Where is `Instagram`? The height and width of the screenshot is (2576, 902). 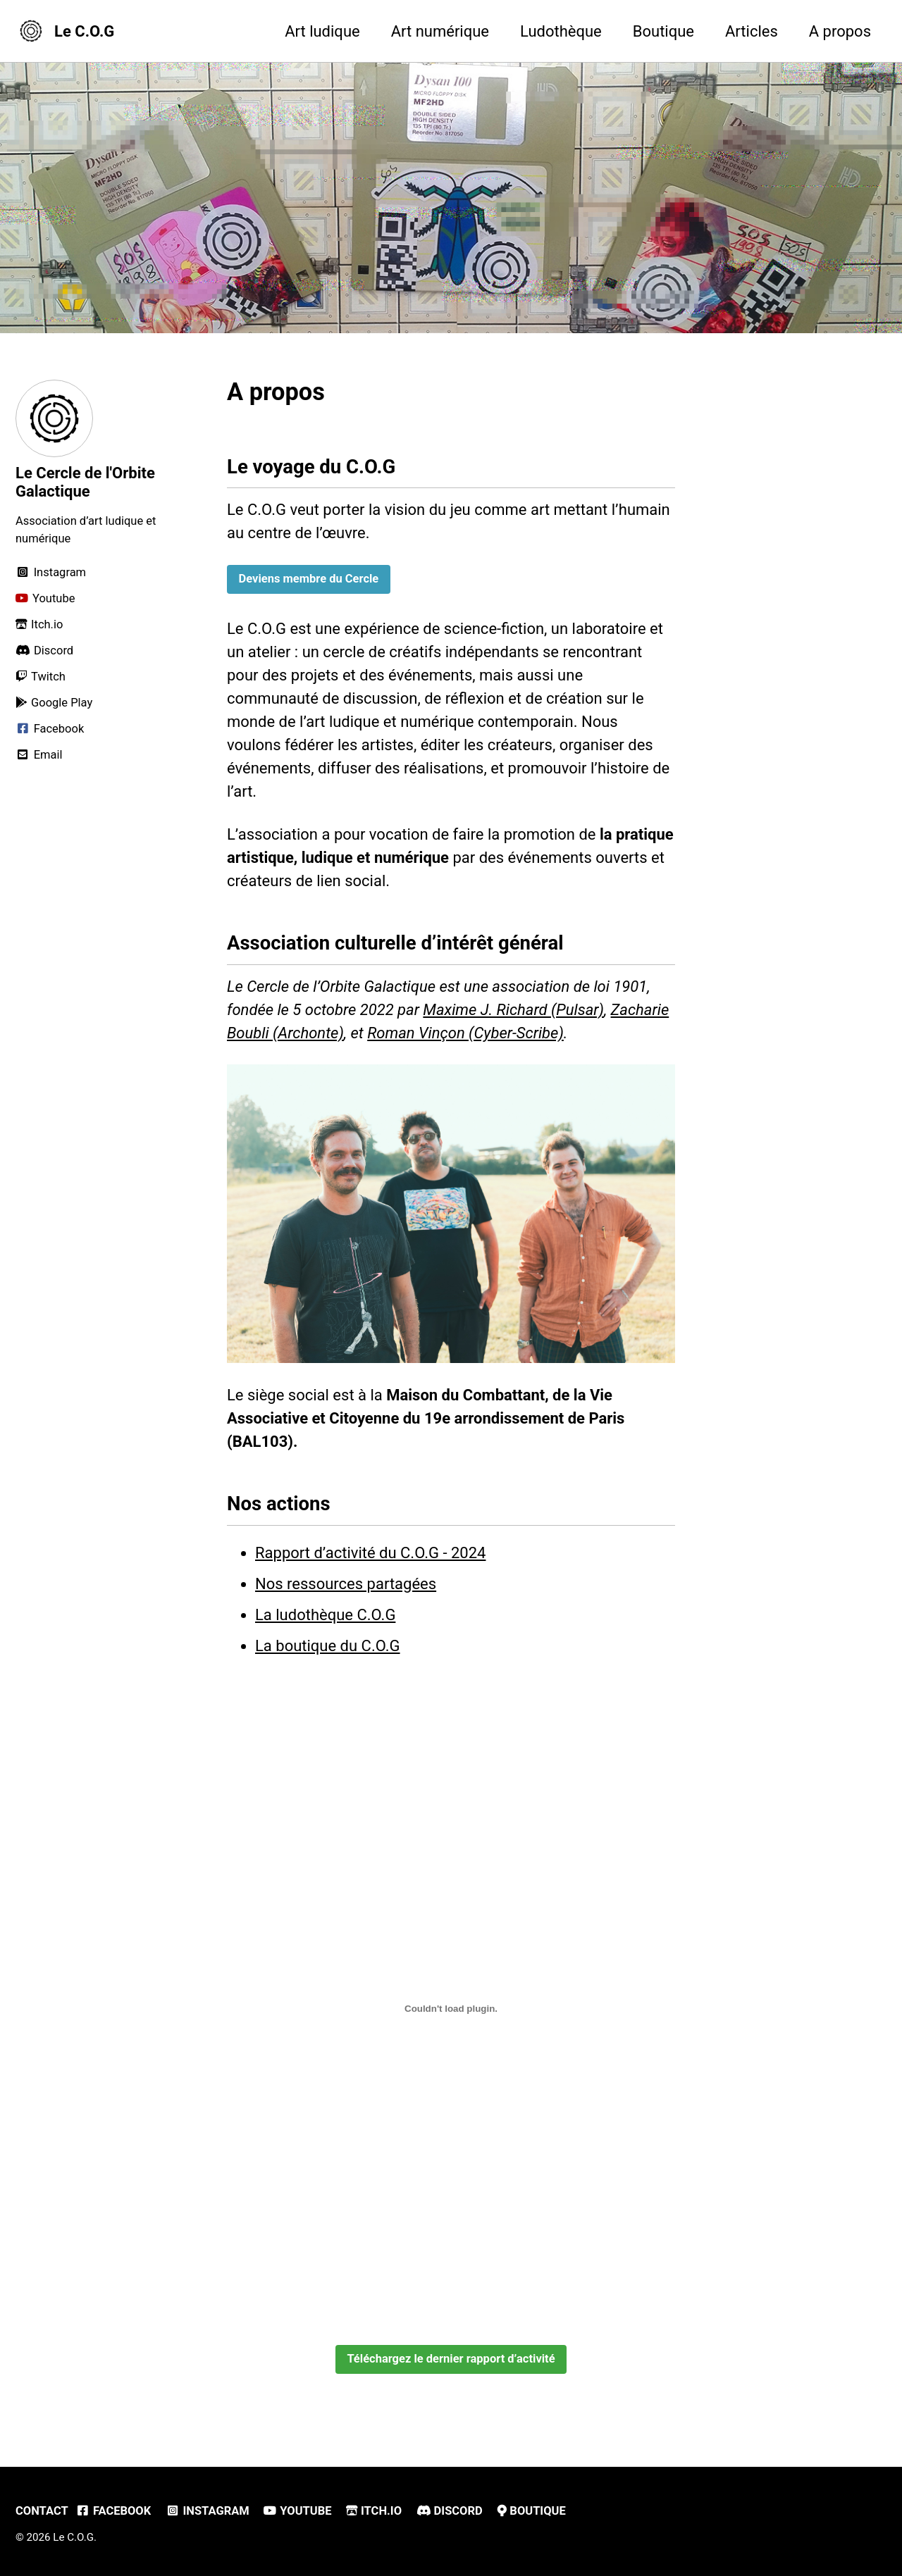 Instagram is located at coordinates (207, 2511).